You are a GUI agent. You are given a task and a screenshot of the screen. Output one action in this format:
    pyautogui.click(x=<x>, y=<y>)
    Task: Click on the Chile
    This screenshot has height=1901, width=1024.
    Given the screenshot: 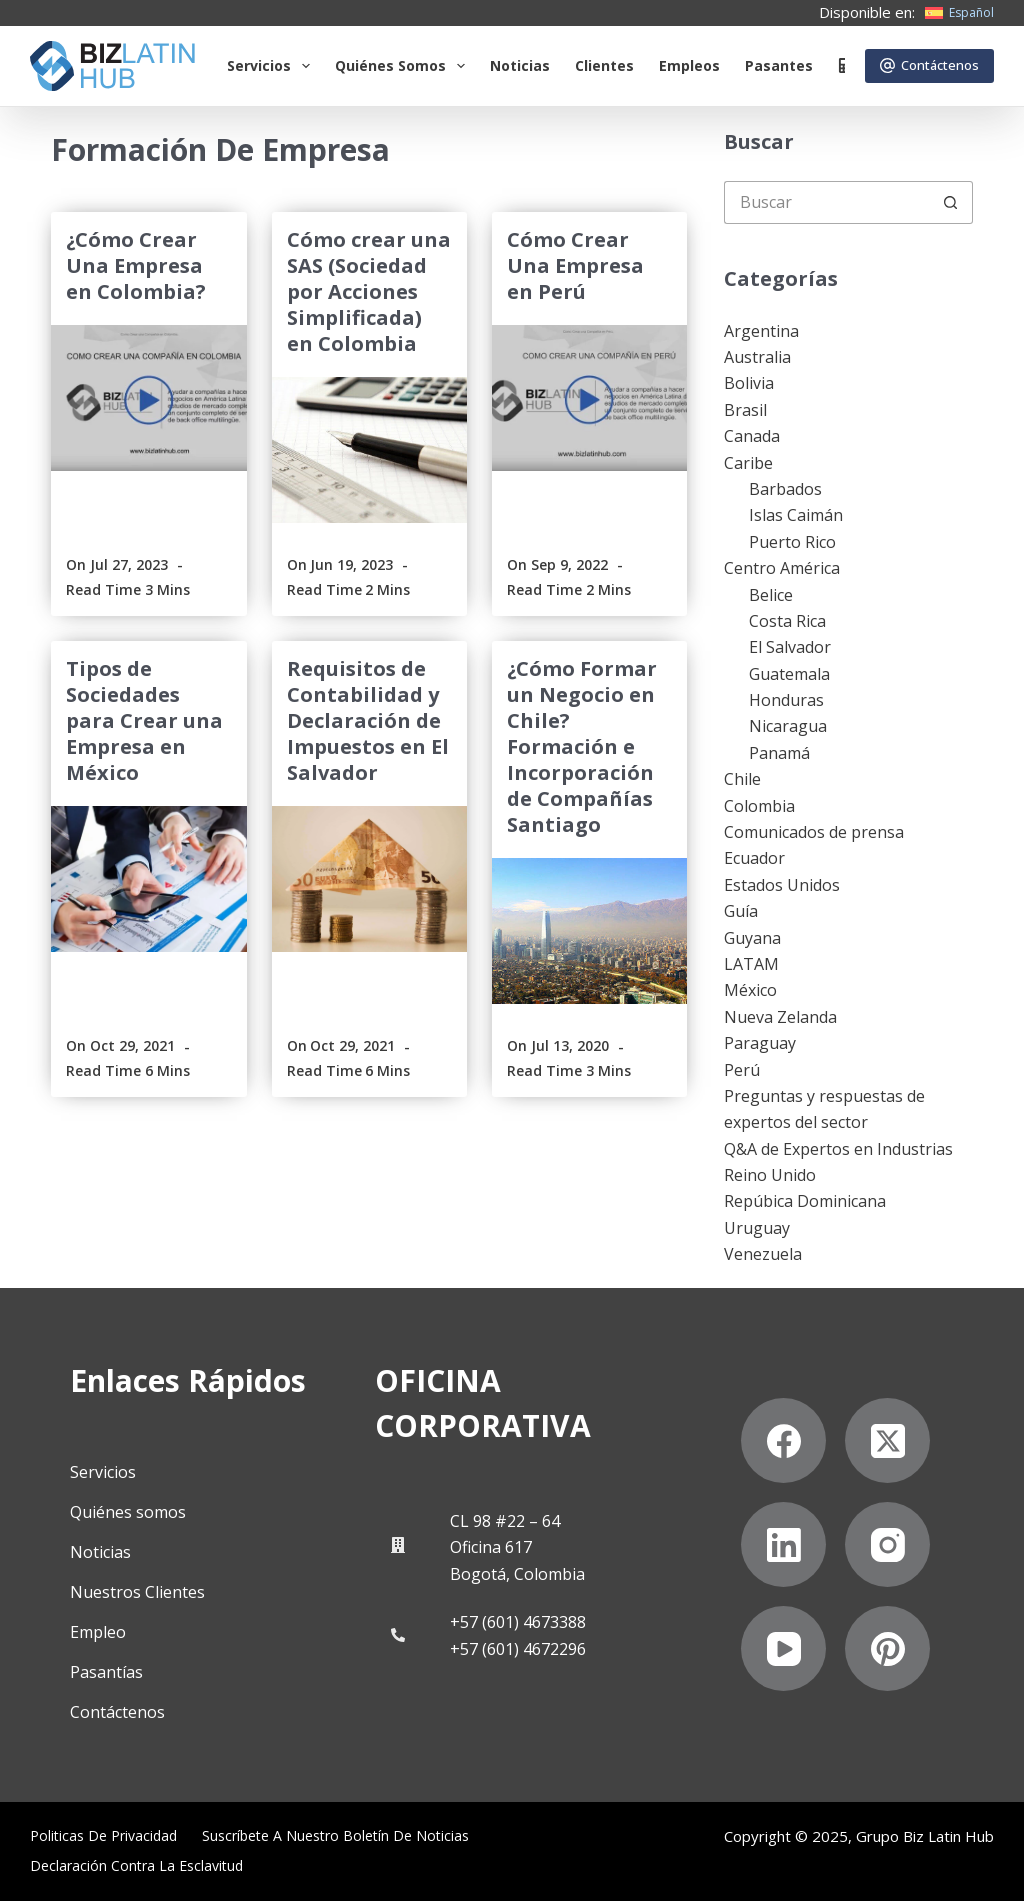 What is the action you would take?
    pyautogui.click(x=742, y=779)
    